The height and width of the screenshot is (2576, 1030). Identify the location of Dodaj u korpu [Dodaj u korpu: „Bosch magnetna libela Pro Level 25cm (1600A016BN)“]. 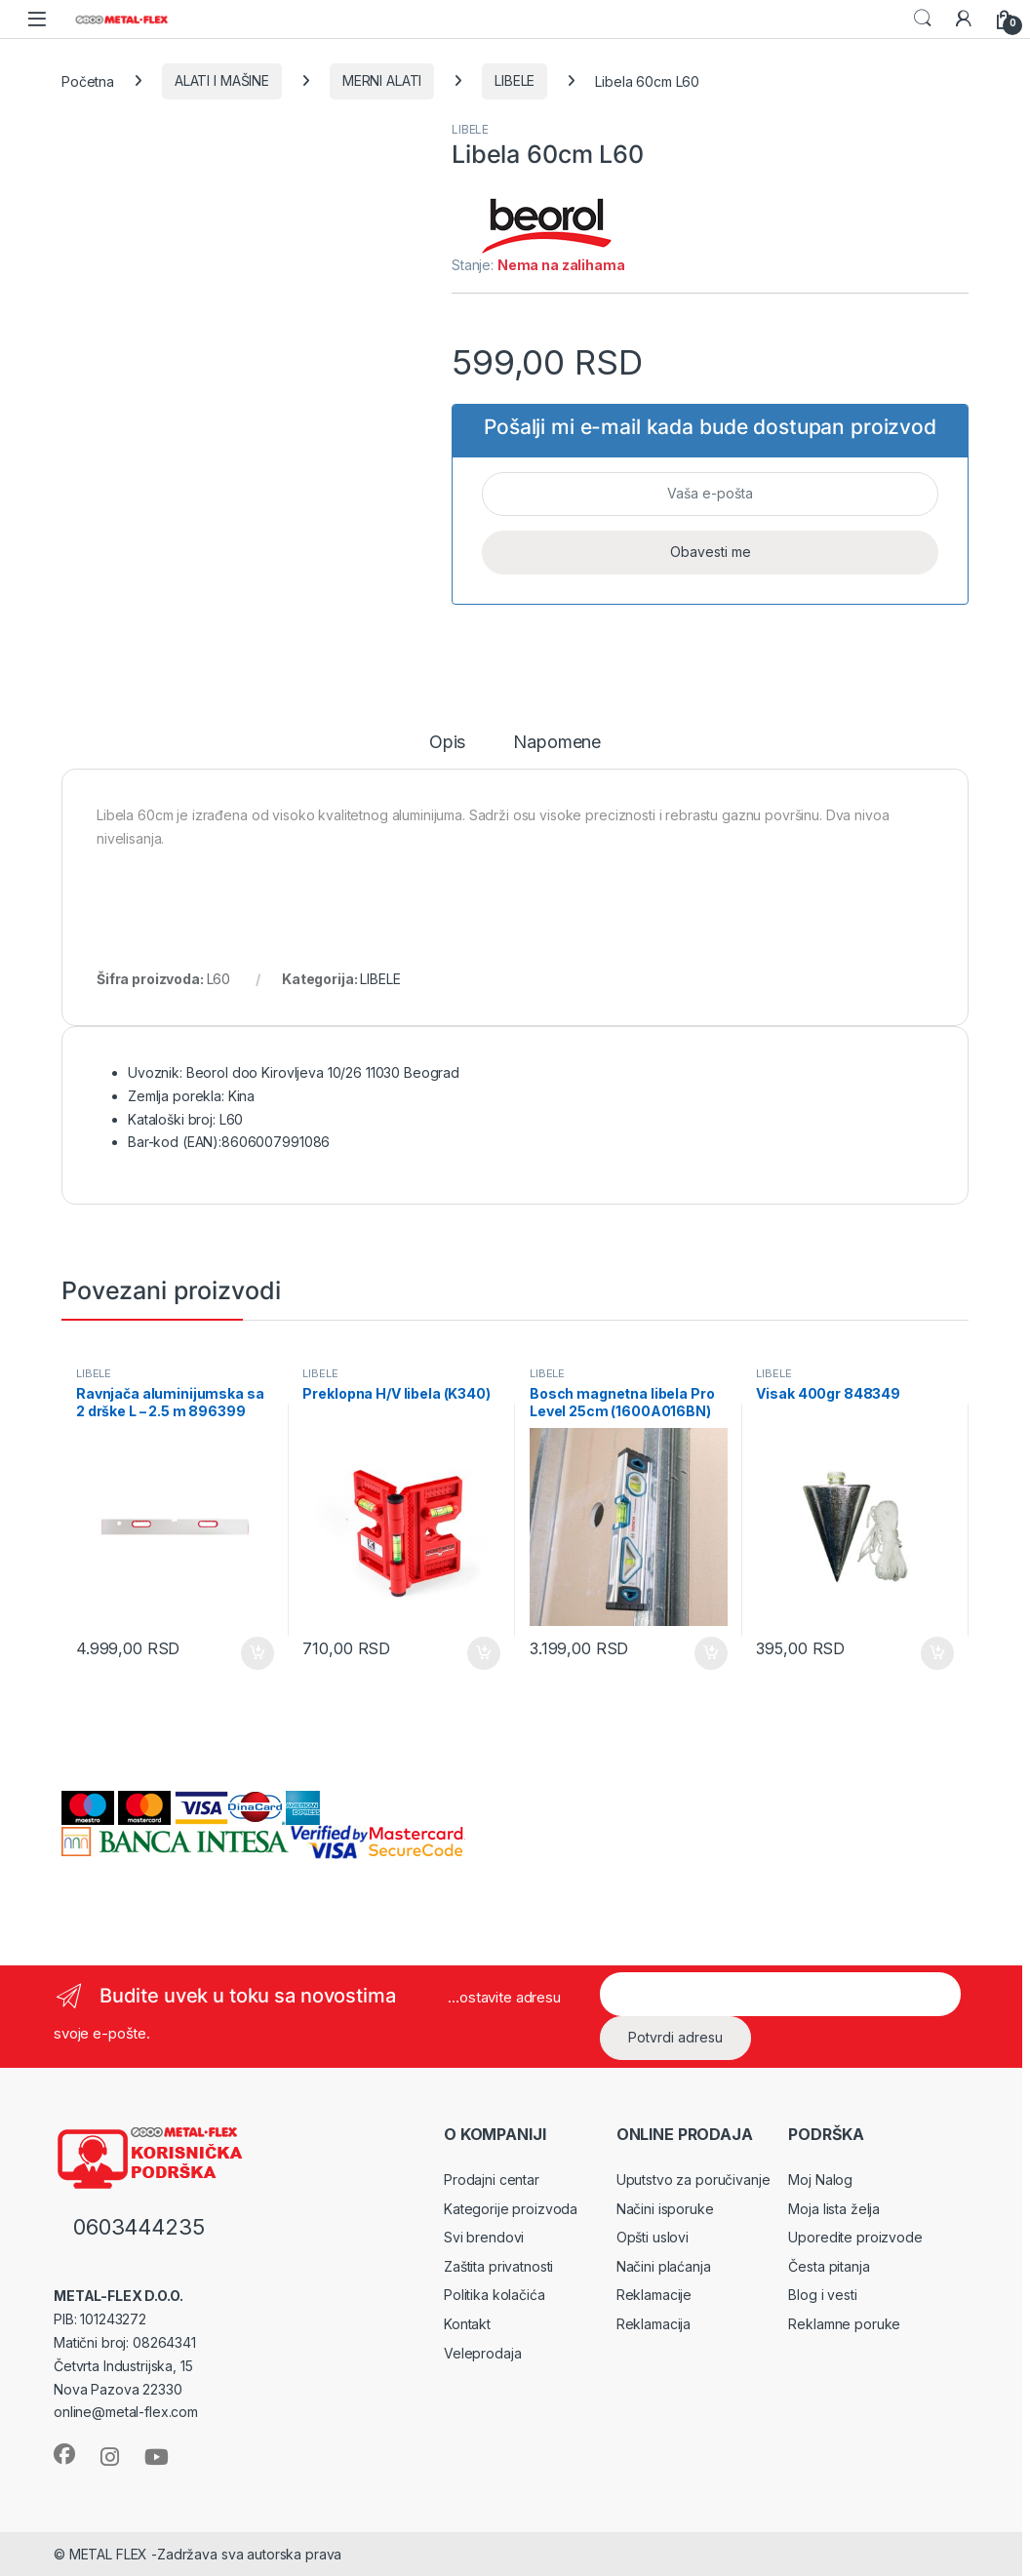
(711, 1653).